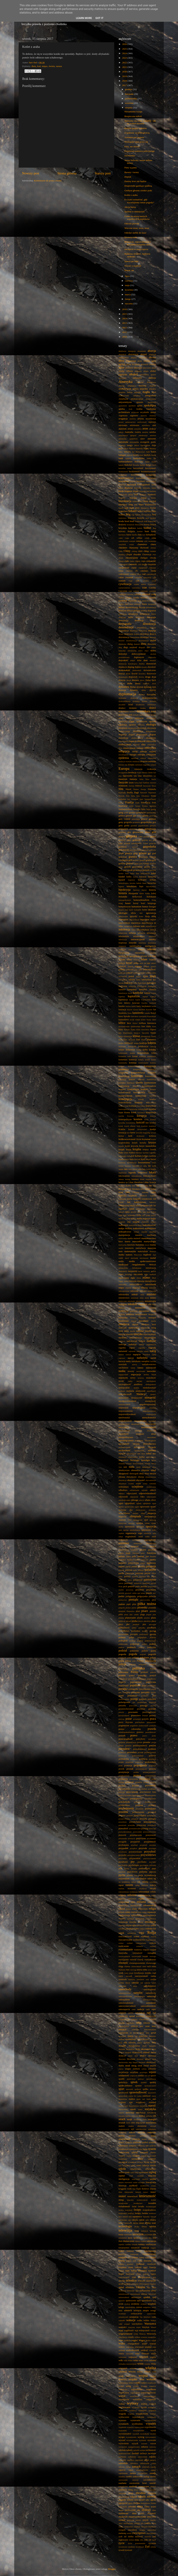  Describe the element at coordinates (144, 1657) in the screenshot. I see `pokolenie` at that location.